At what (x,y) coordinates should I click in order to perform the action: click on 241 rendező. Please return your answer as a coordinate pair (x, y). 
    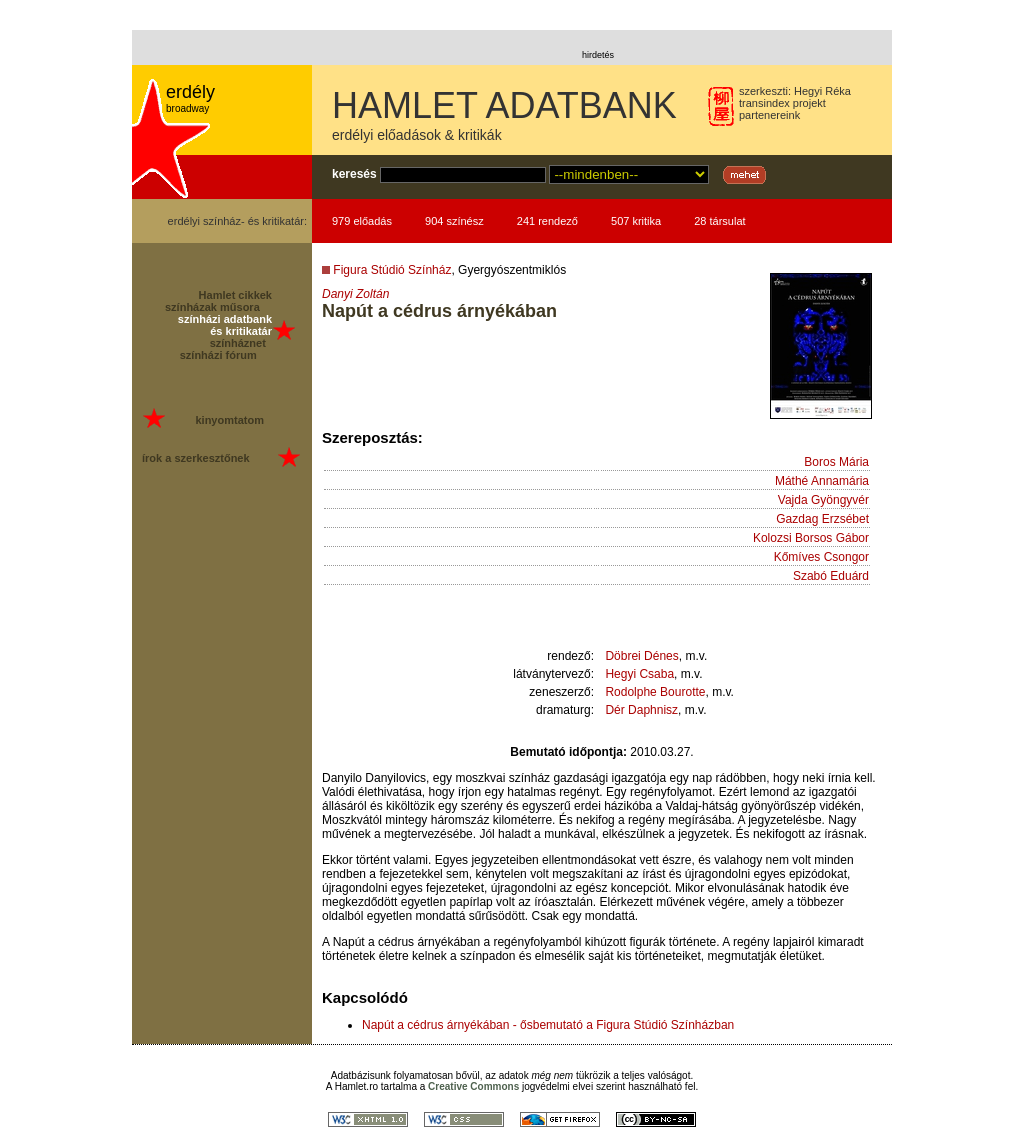
    Looking at the image, I should click on (547, 221).